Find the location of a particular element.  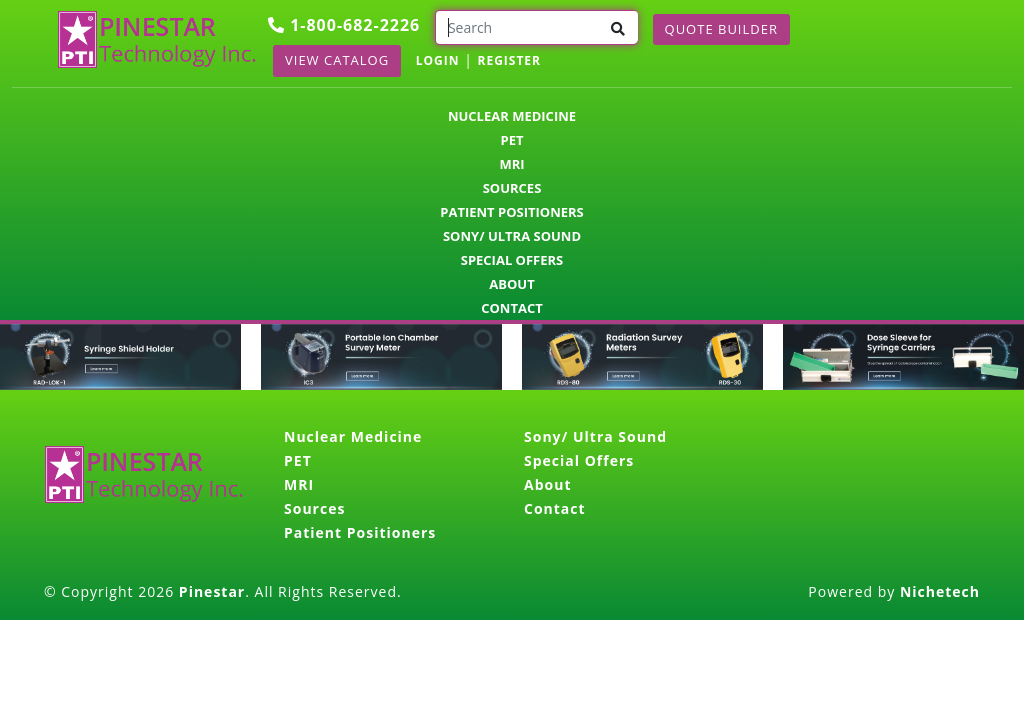

Nuclear Medicine is located at coordinates (512, 116).